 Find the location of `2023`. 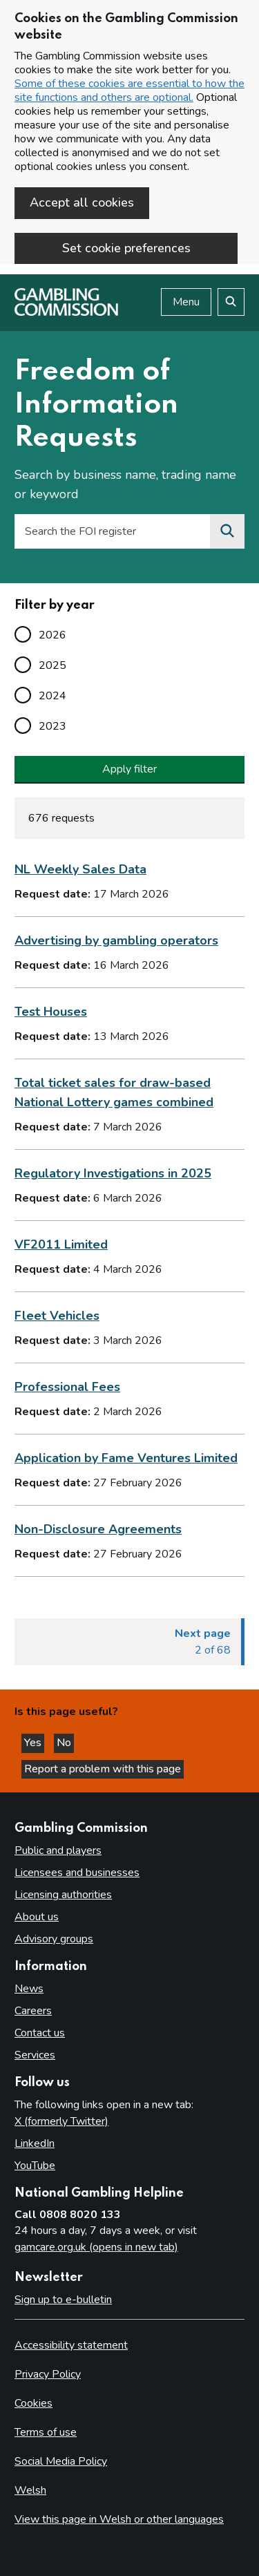

2023 is located at coordinates (52, 726).